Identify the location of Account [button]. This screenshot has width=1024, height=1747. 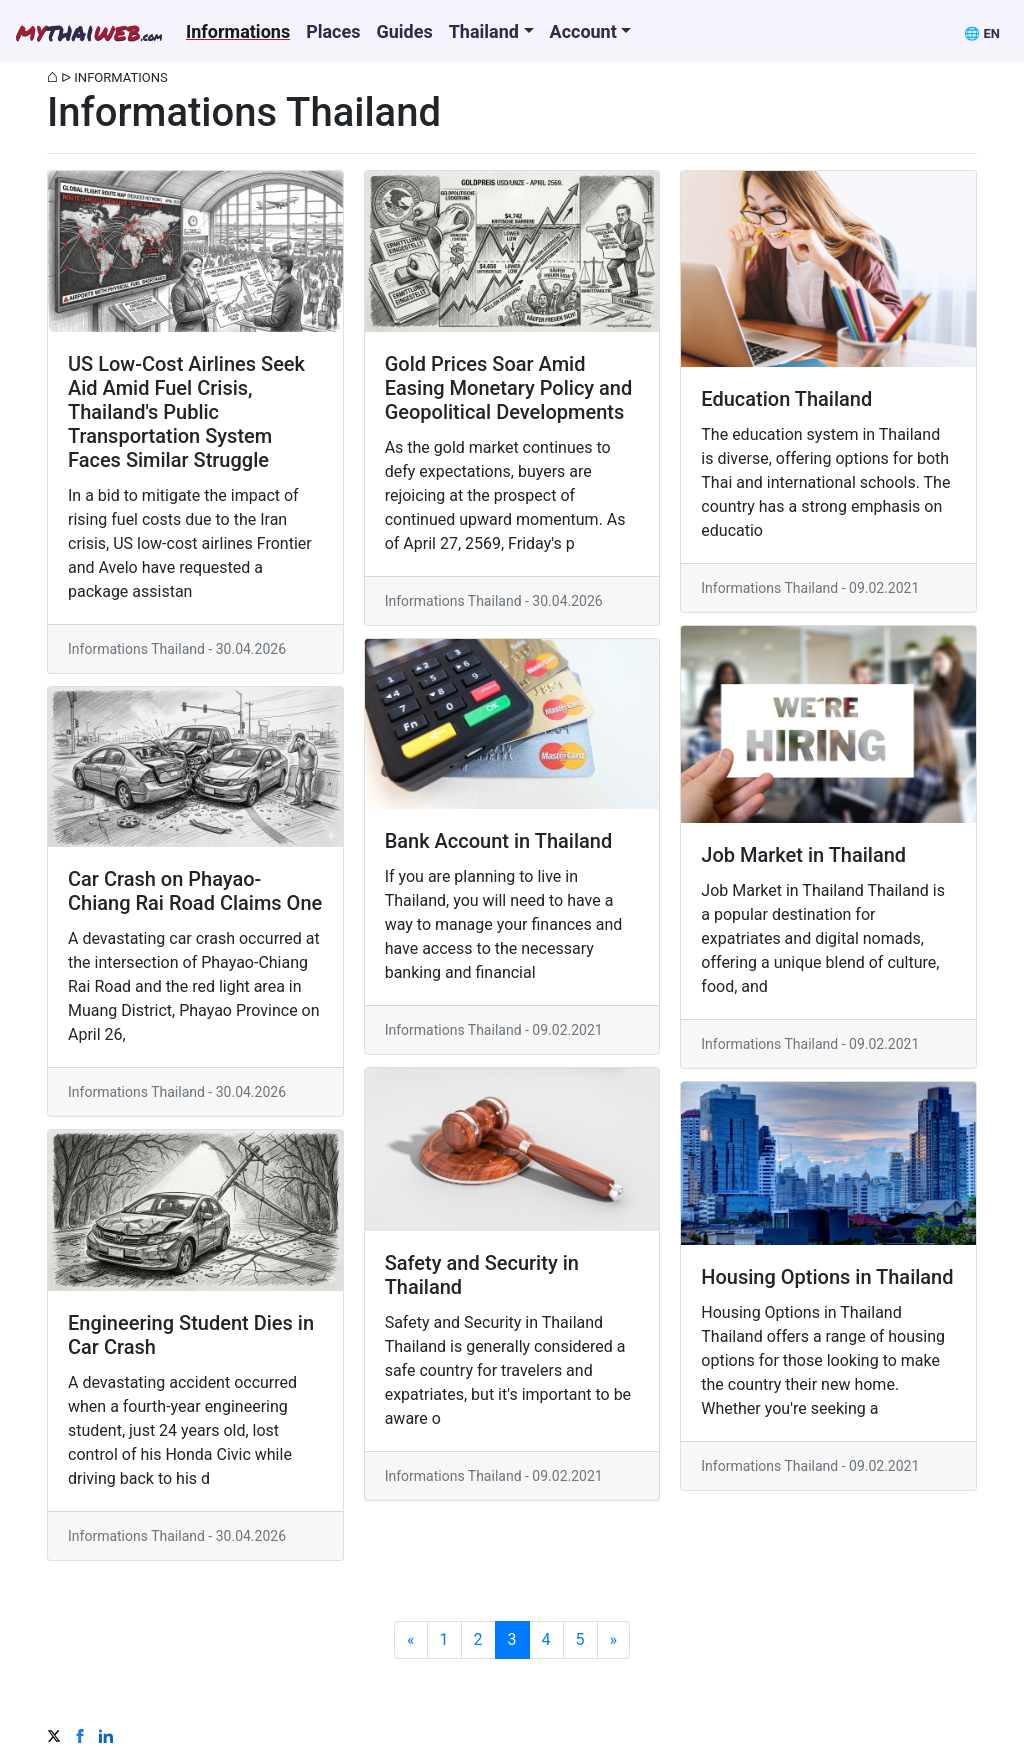
(583, 31).